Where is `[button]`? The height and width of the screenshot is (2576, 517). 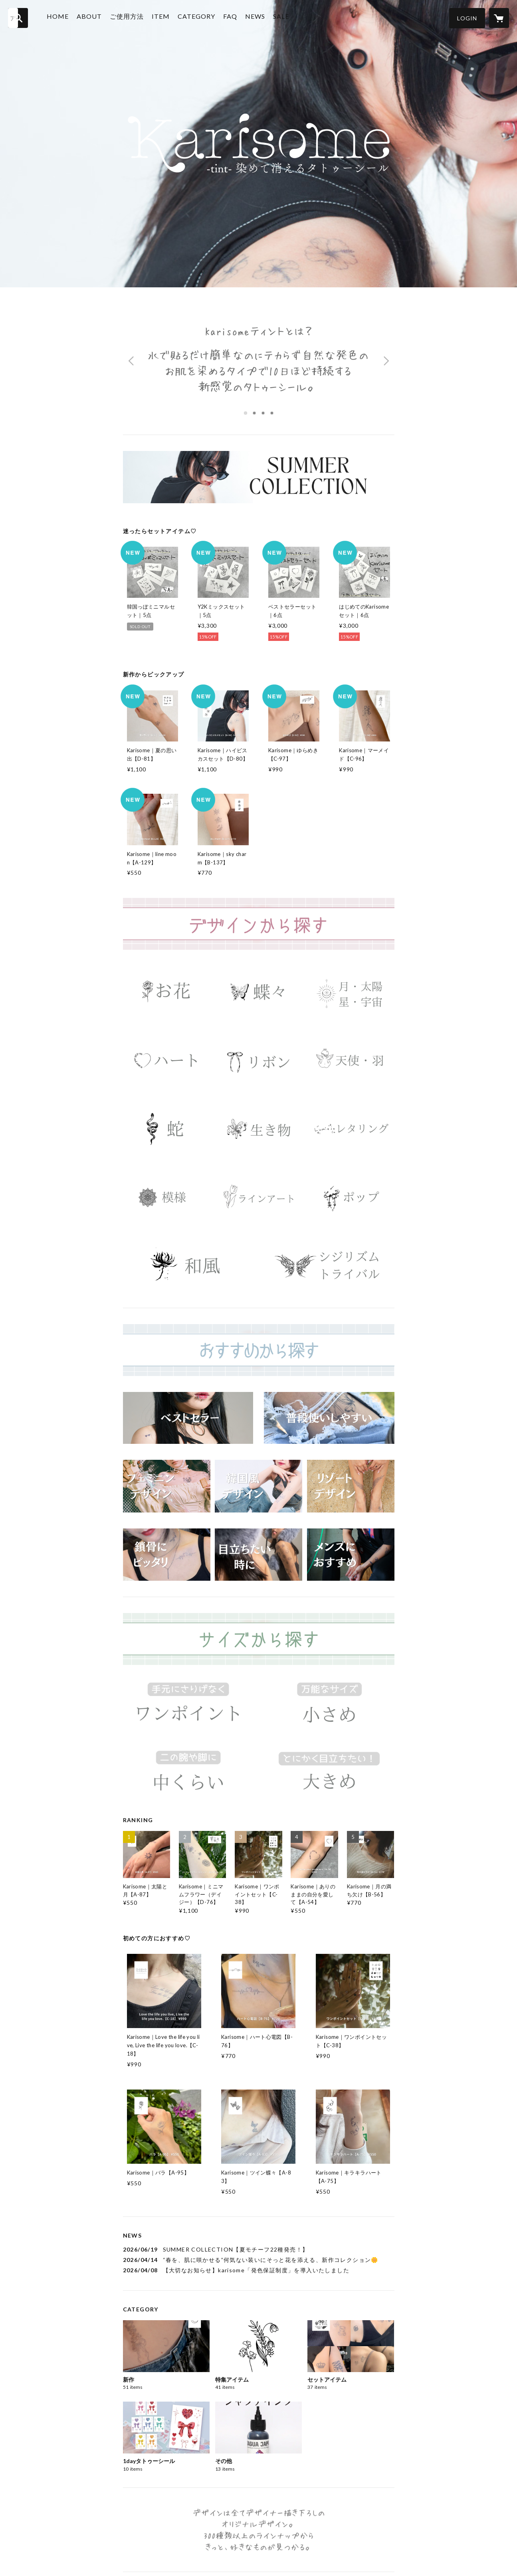 [button] is located at coordinates (467, 18).